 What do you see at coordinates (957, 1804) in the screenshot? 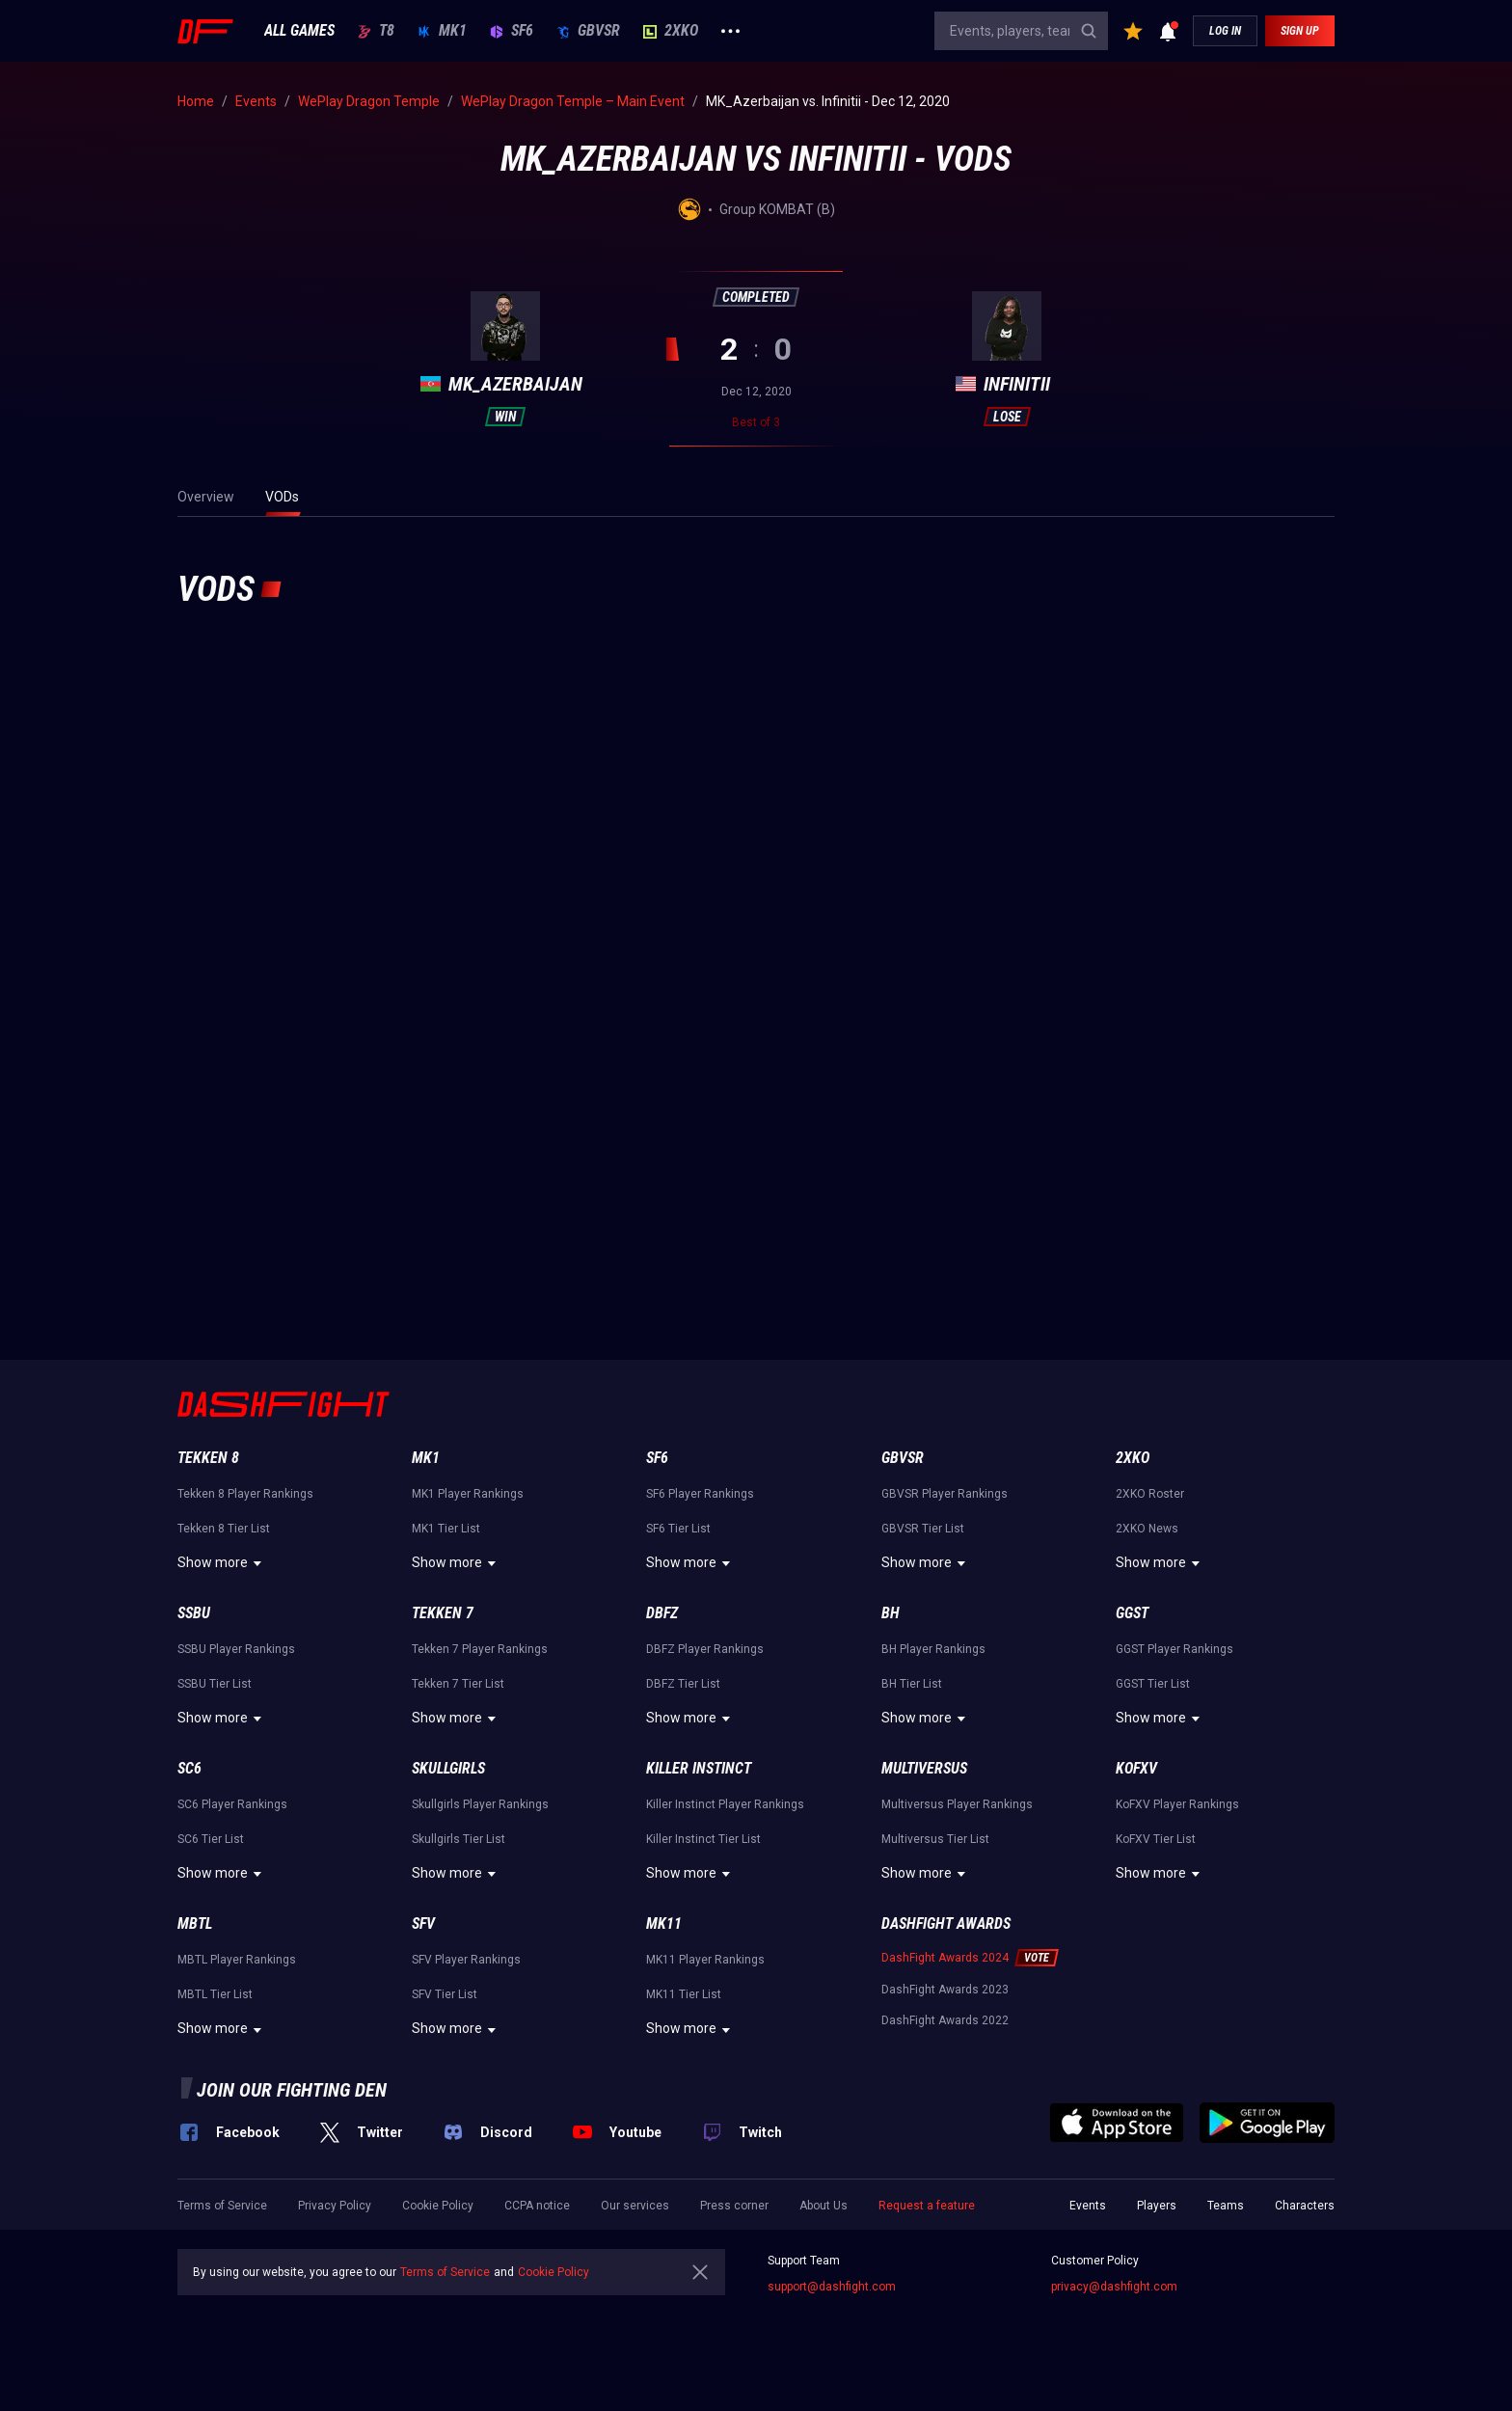
I see `Multiversus Player Rankings` at bounding box center [957, 1804].